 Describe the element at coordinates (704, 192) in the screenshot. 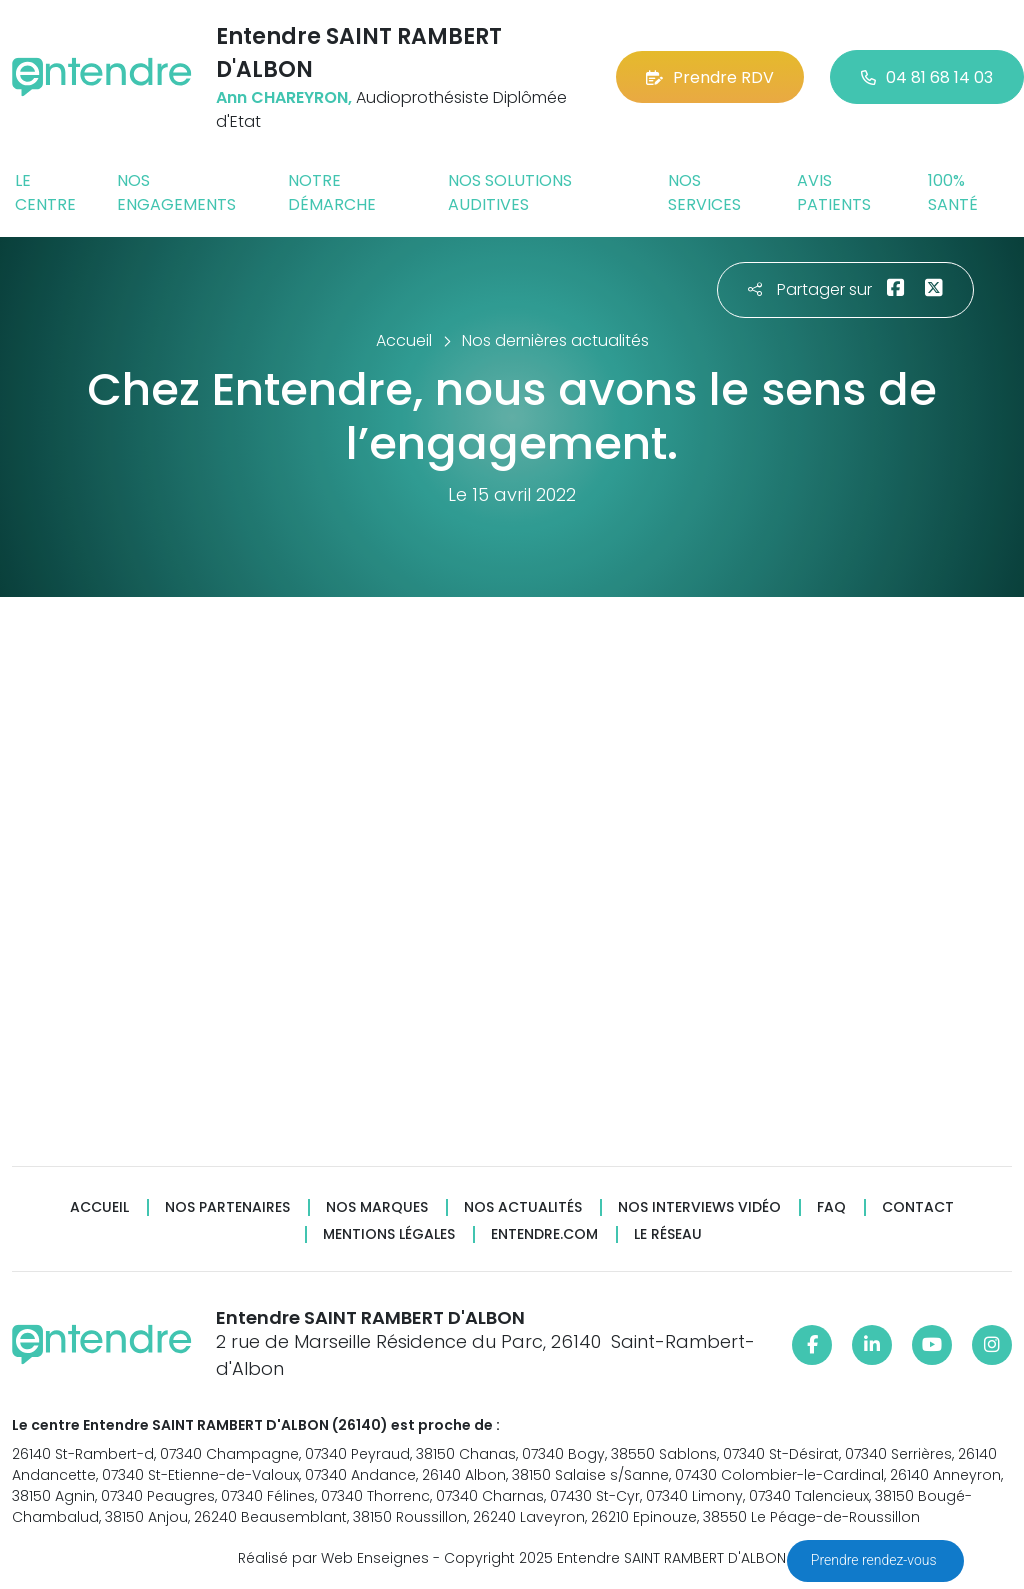

I see `Nos services` at that location.